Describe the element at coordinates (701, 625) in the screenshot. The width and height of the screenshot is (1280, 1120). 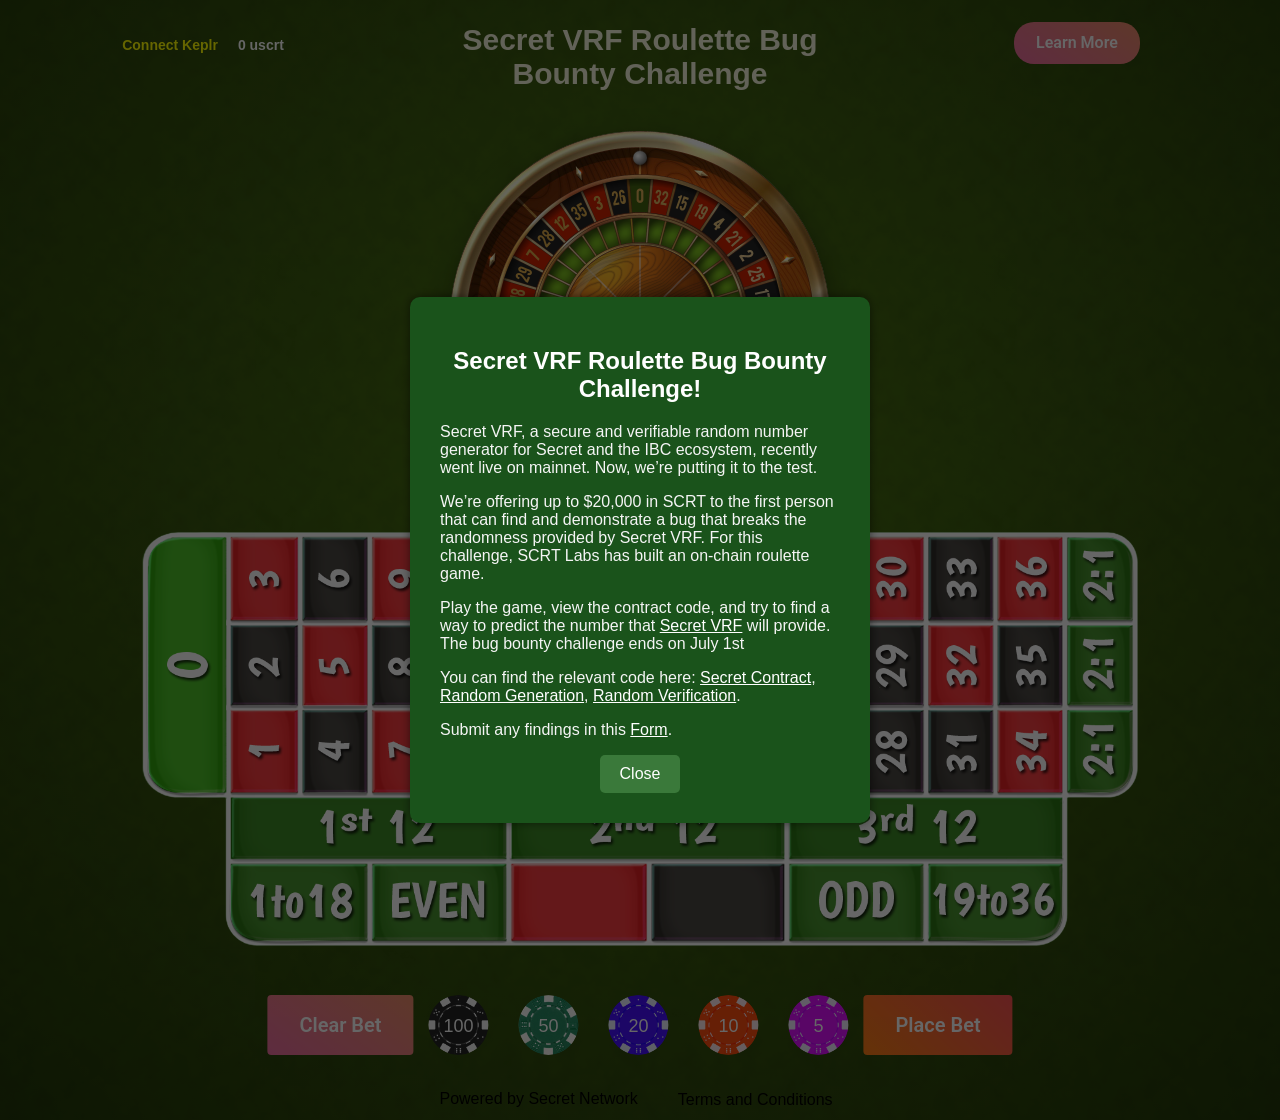
I see `Secret VRF` at that location.